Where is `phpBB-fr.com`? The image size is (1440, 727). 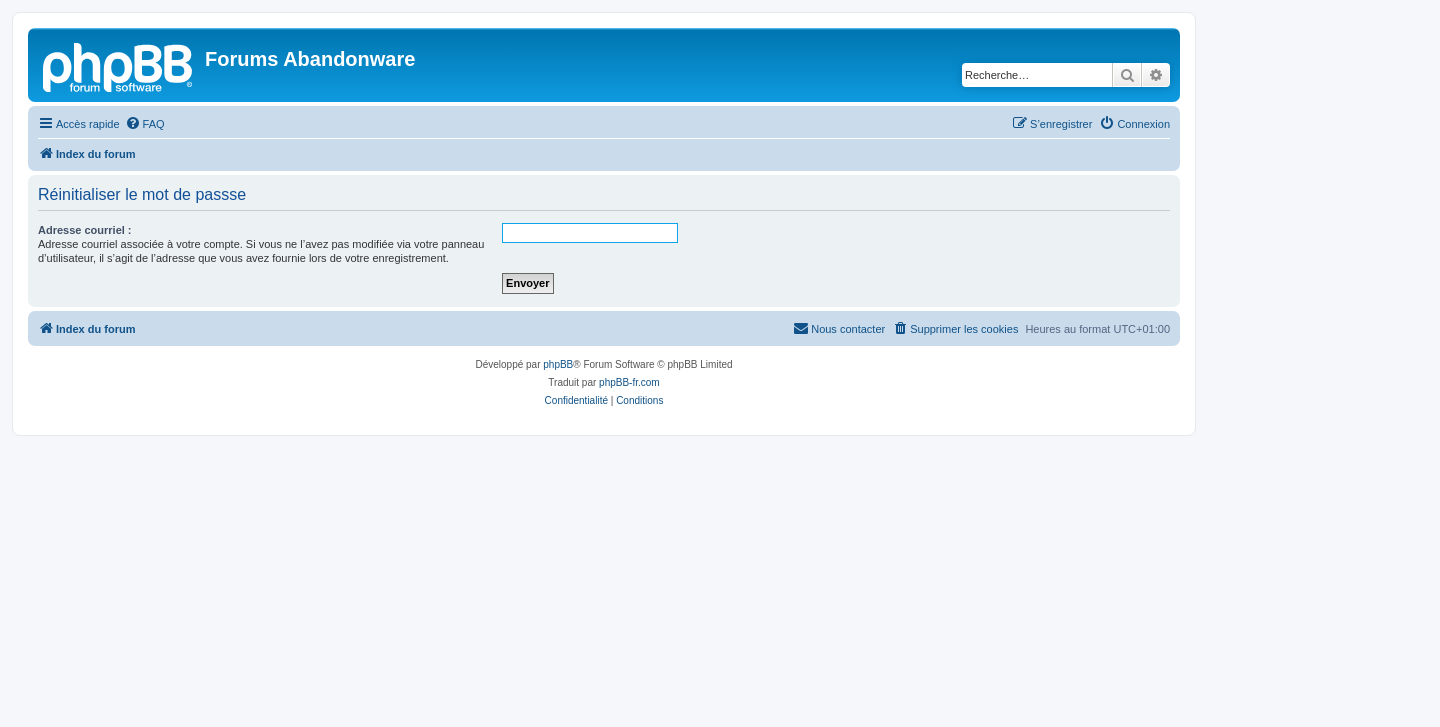
phpBB-fr.com is located at coordinates (629, 382).